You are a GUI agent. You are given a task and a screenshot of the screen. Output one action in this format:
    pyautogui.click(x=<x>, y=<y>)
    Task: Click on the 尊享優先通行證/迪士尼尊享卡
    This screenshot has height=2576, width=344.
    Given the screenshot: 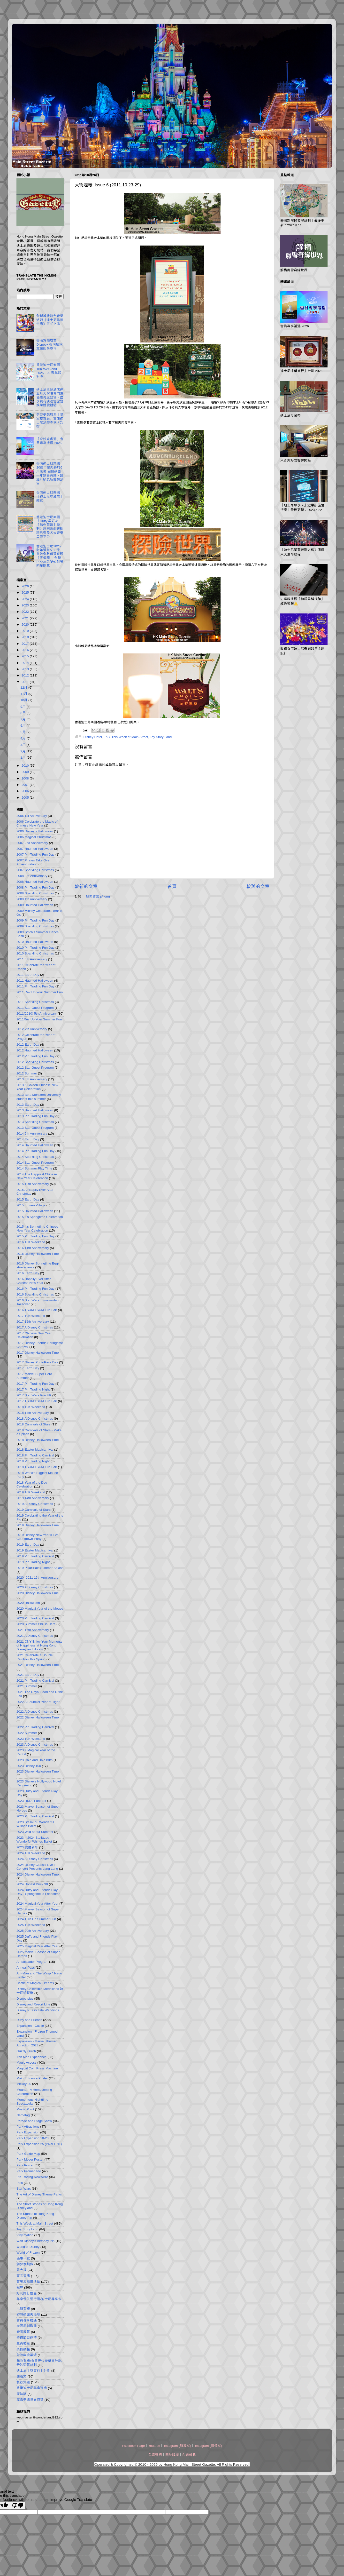 What is the action you would take?
    pyautogui.click(x=38, y=2299)
    